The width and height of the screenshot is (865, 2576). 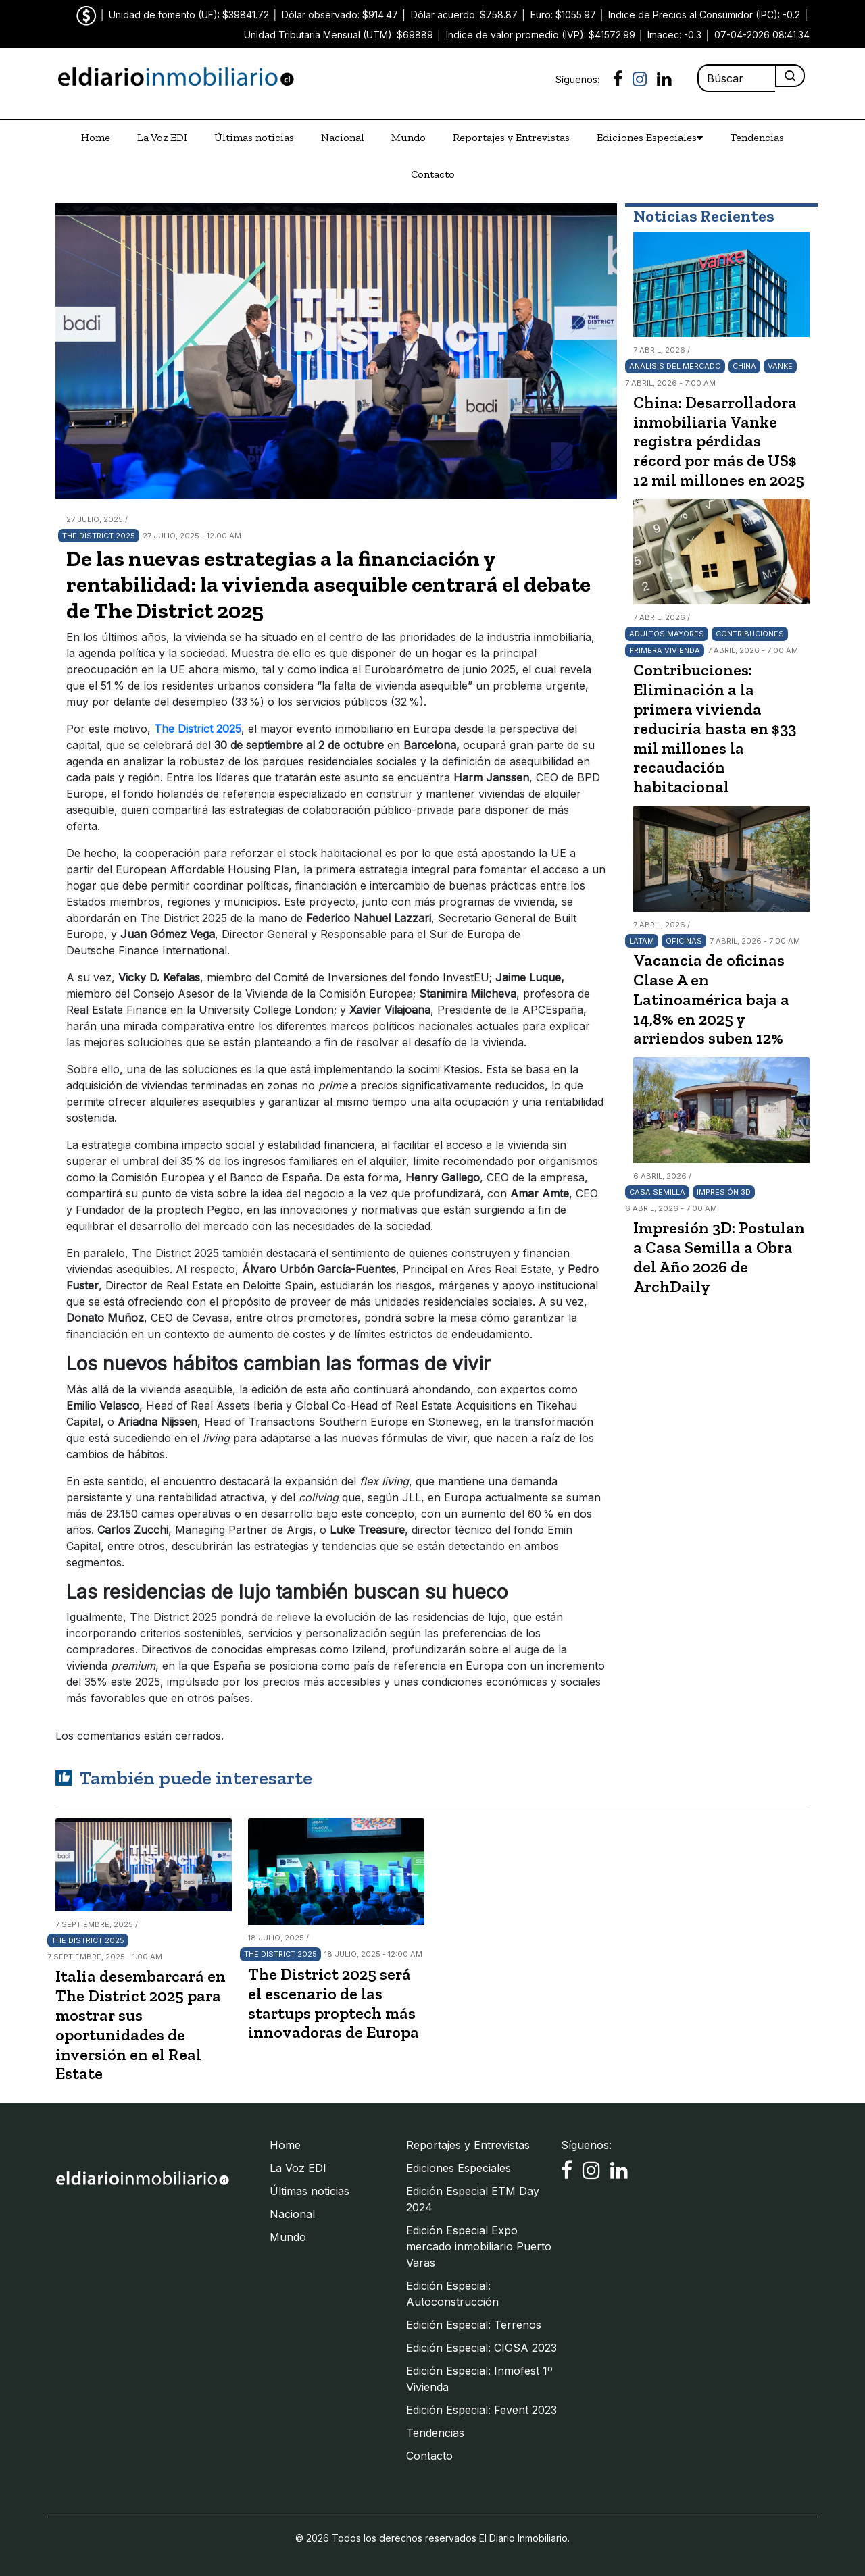 I want to click on Primera Vivienda, so click(x=664, y=650).